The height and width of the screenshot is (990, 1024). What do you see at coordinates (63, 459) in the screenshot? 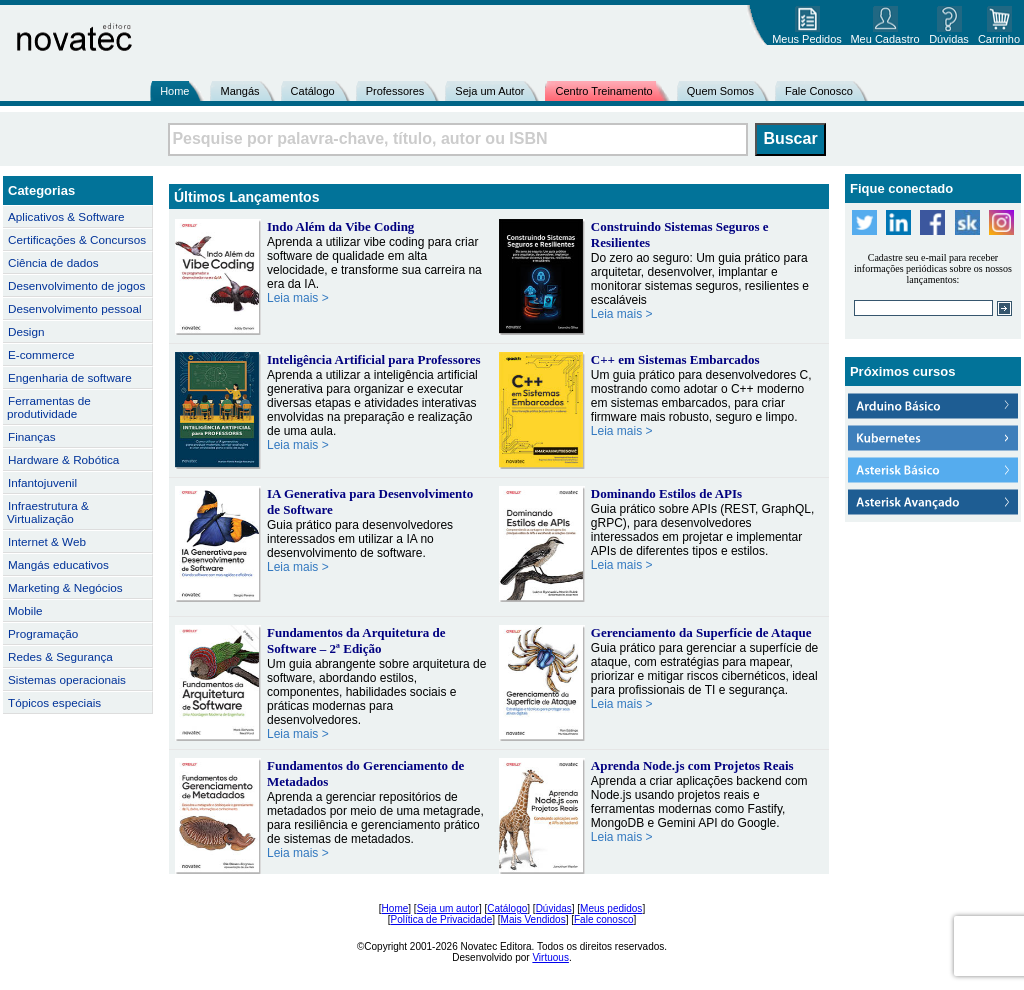
I see `Hardware & Robótica` at bounding box center [63, 459].